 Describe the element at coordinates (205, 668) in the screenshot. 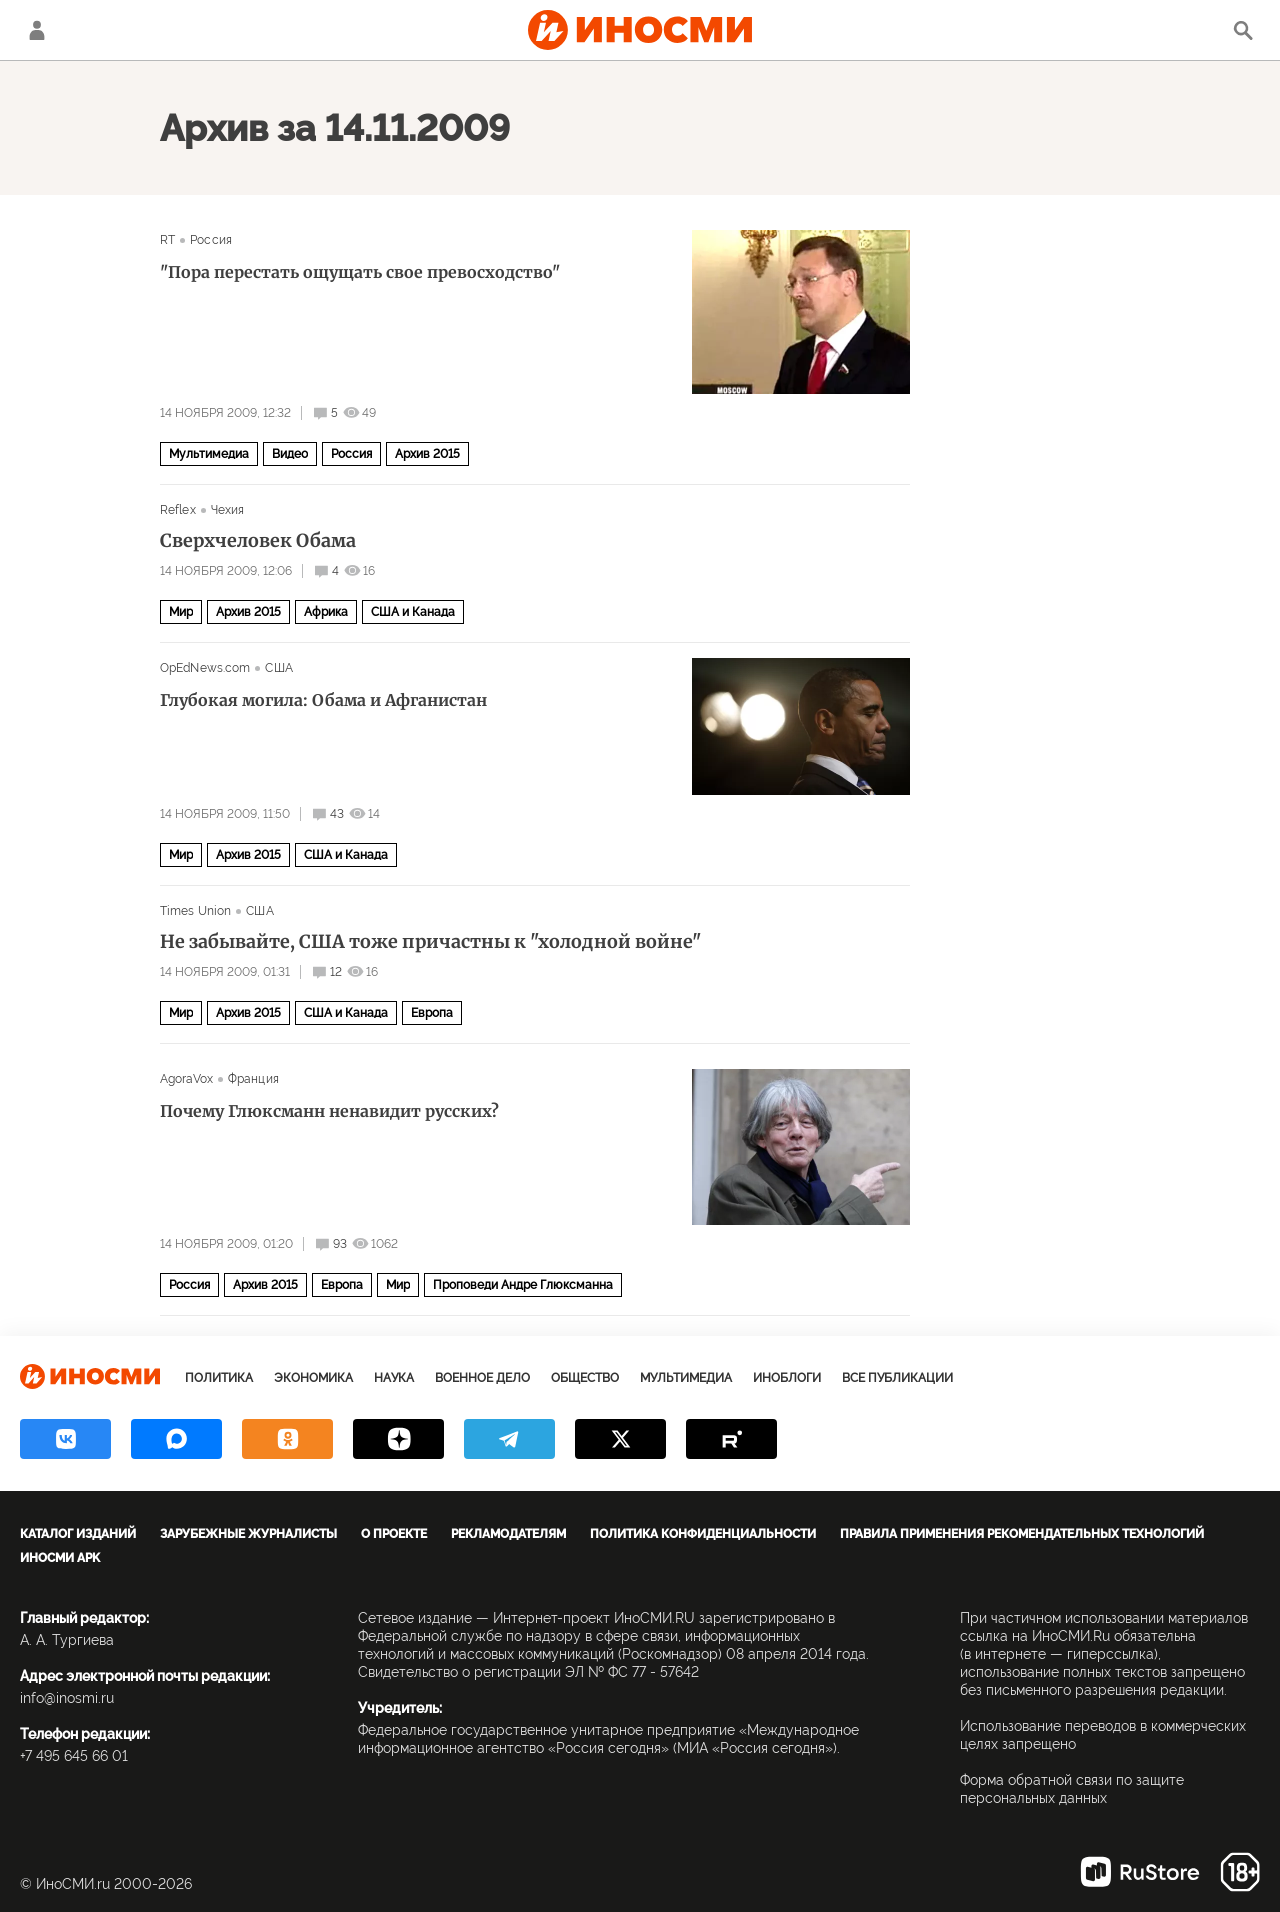

I see `OpEdNews.com` at that location.